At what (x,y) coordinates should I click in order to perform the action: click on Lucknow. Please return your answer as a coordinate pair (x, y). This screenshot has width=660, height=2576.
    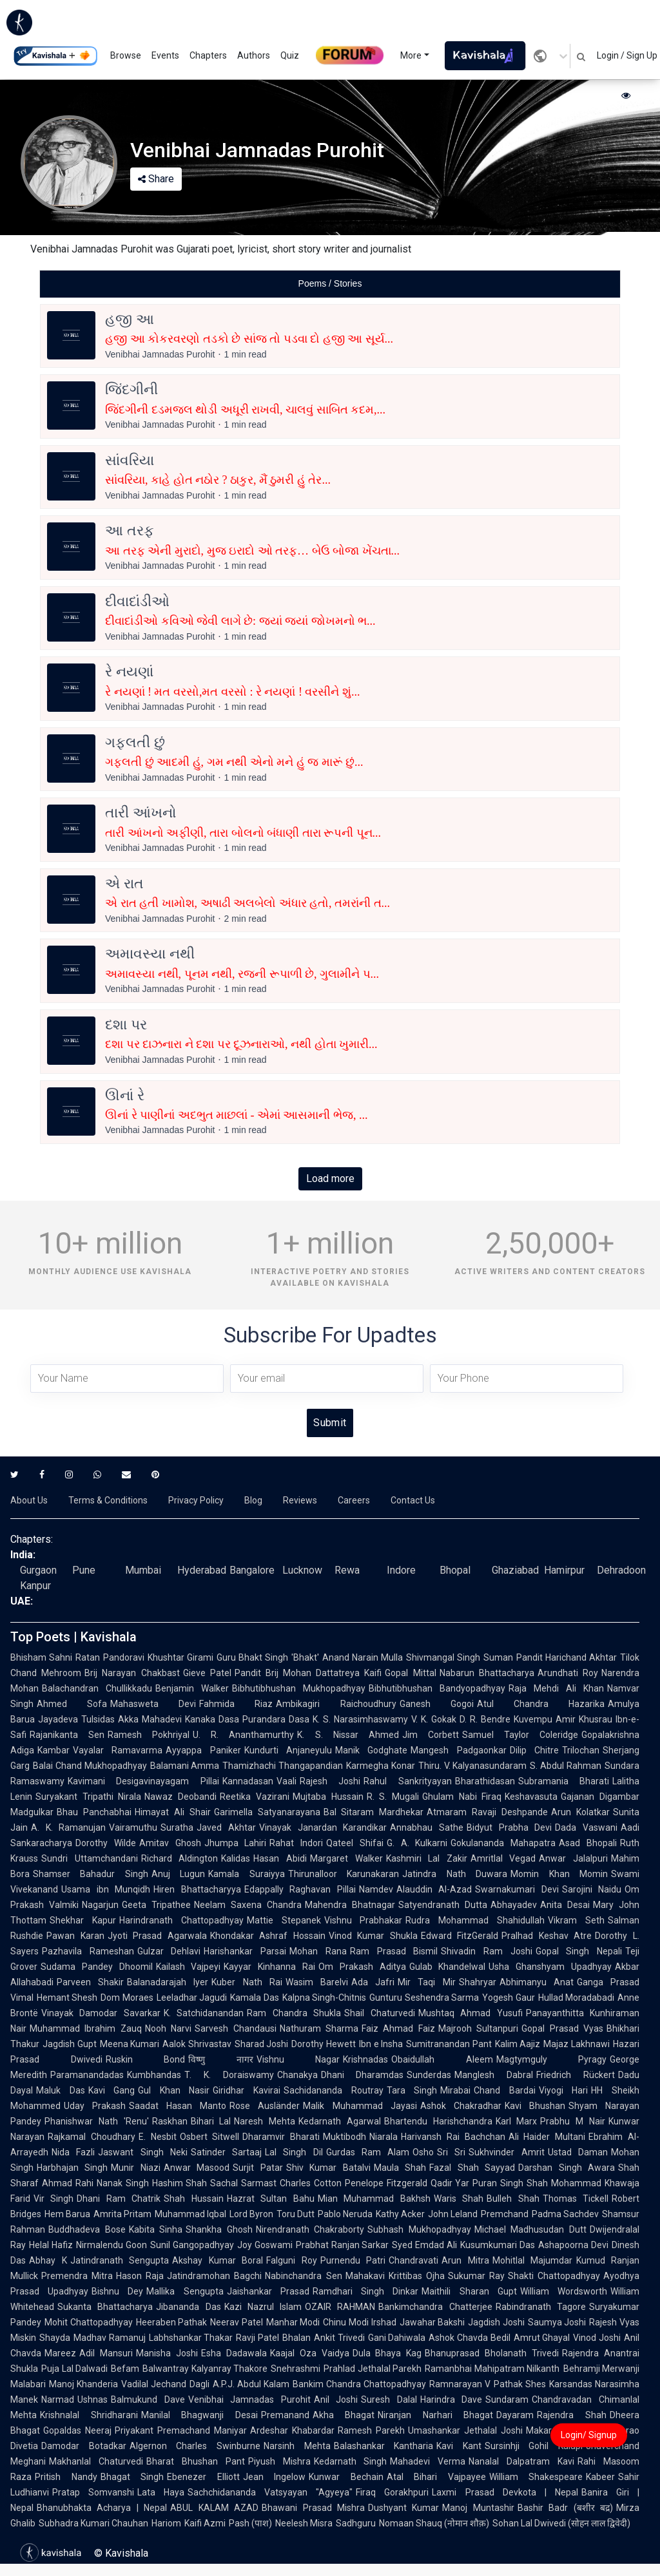
    Looking at the image, I should click on (302, 1570).